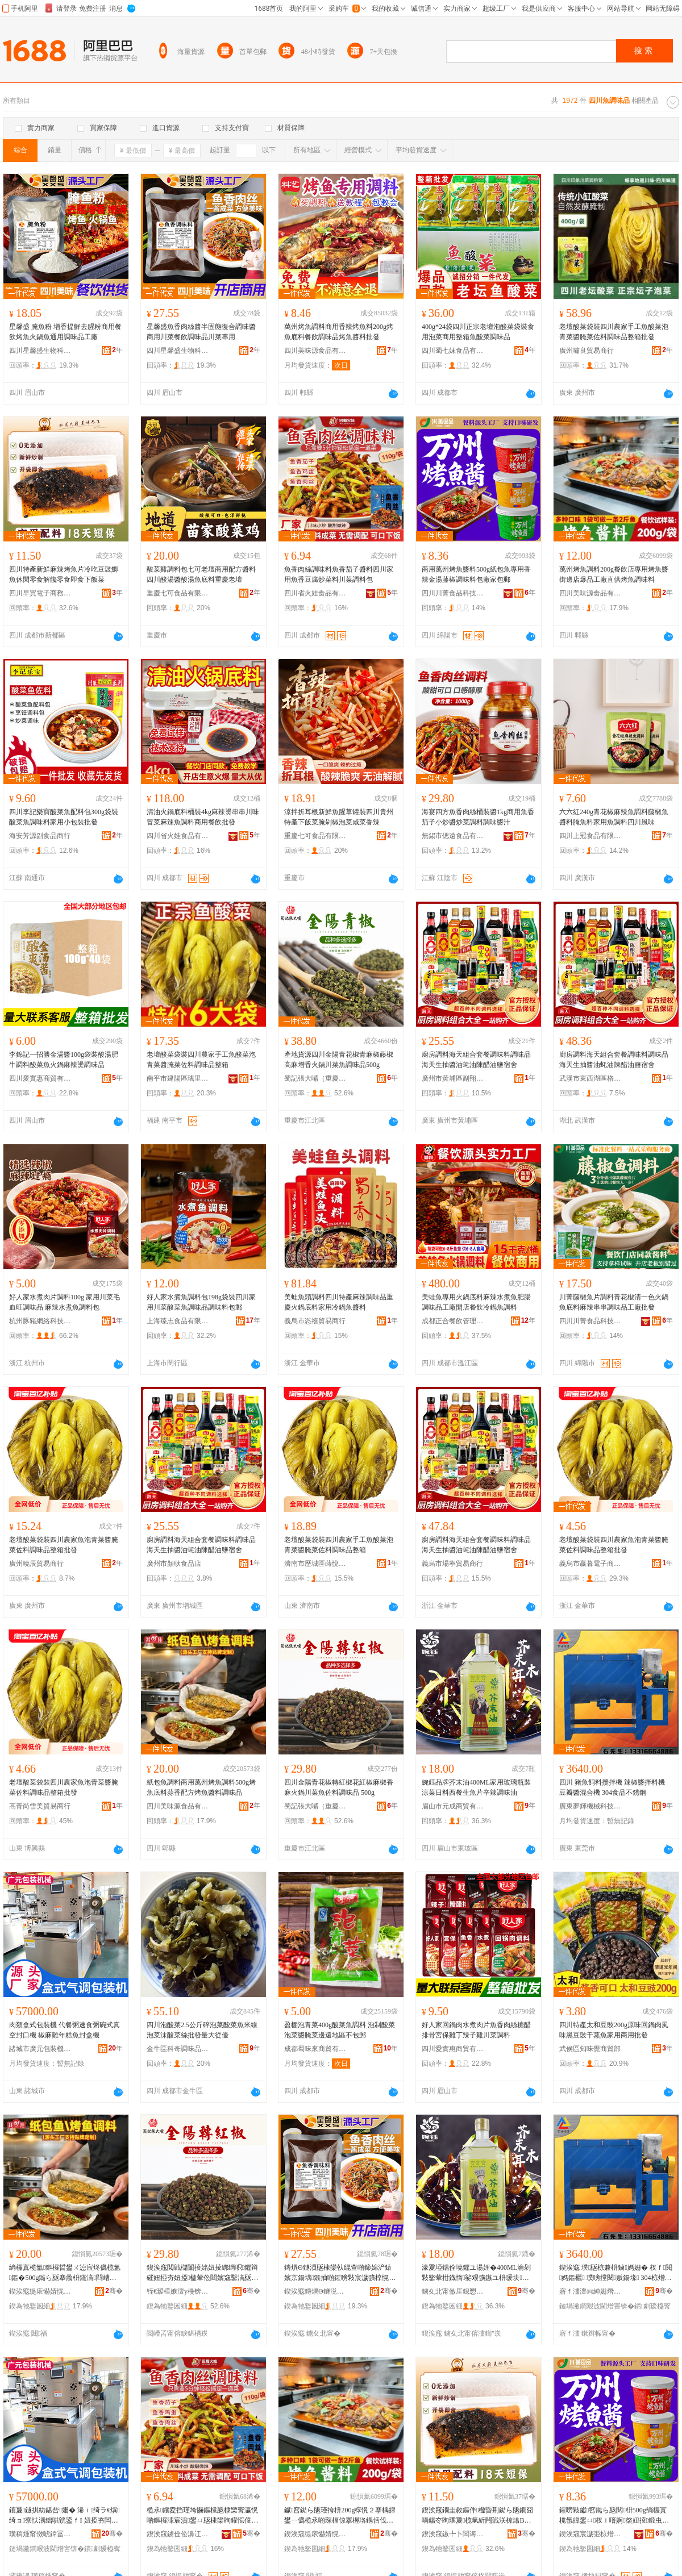 The width and height of the screenshot is (682, 2576). I want to click on 四川泡酸菜2.5公斤碎泡菜酸菜魚米線泡菜沫酸菜絲批發量大從優, so click(202, 2030).